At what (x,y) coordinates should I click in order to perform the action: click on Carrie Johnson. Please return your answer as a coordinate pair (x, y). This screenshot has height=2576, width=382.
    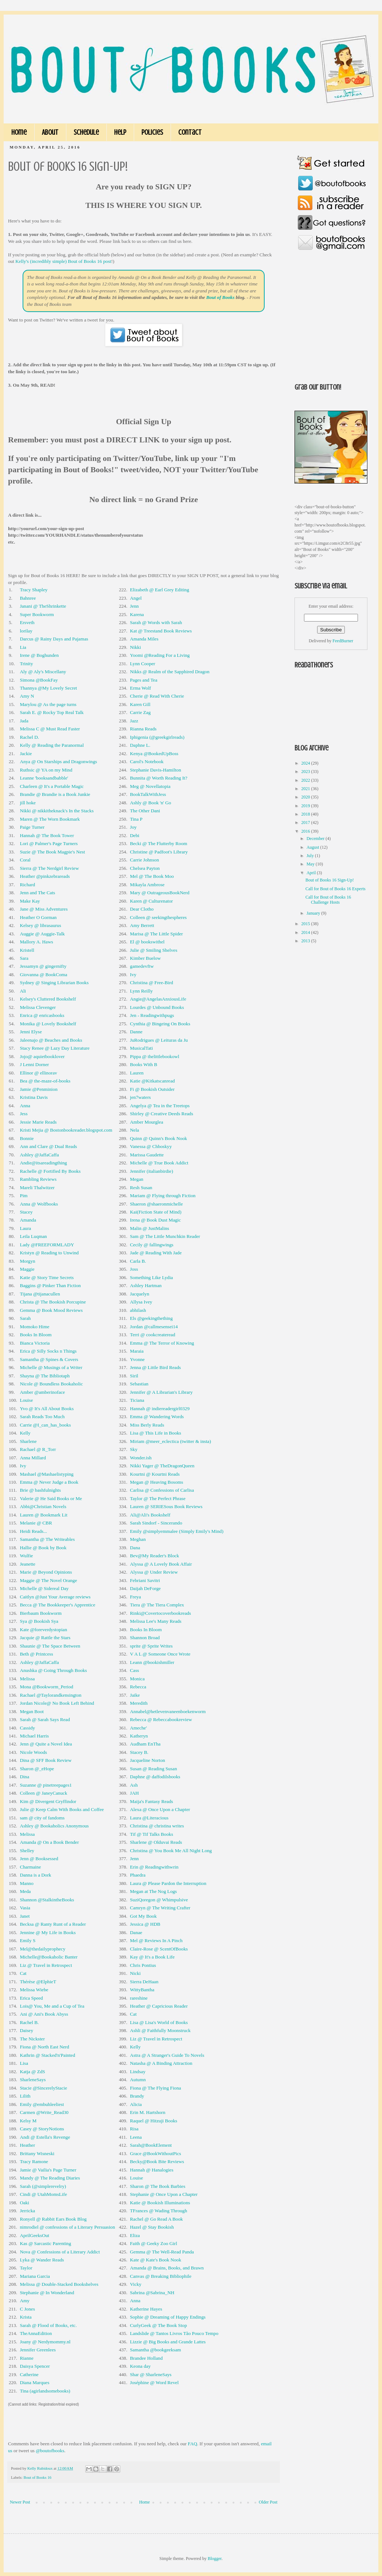
    Looking at the image, I should click on (144, 860).